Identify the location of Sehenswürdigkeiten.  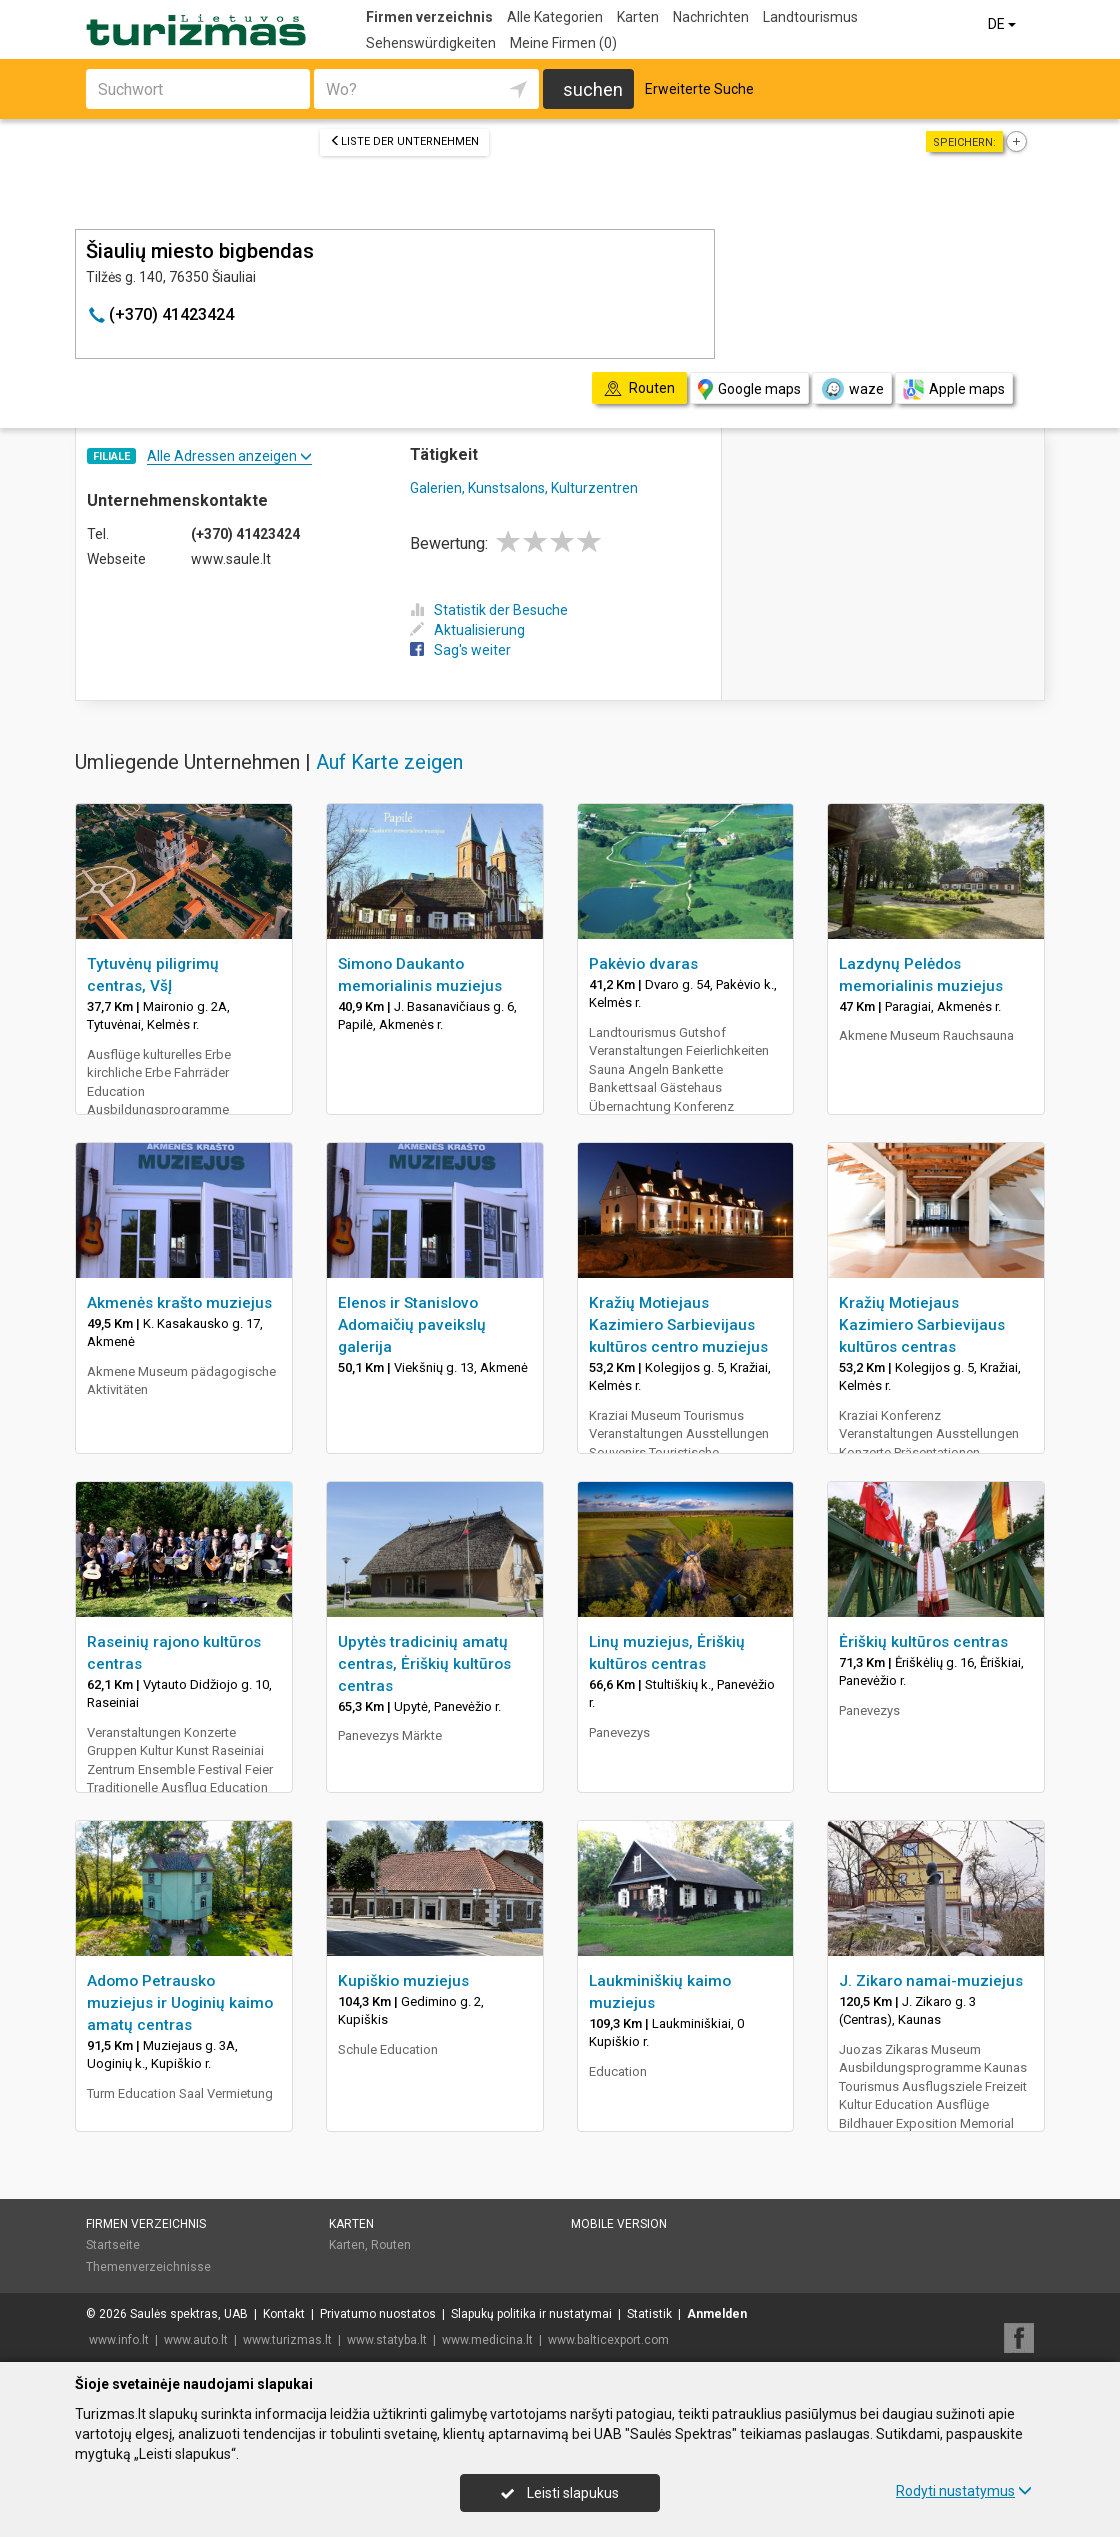
(431, 43).